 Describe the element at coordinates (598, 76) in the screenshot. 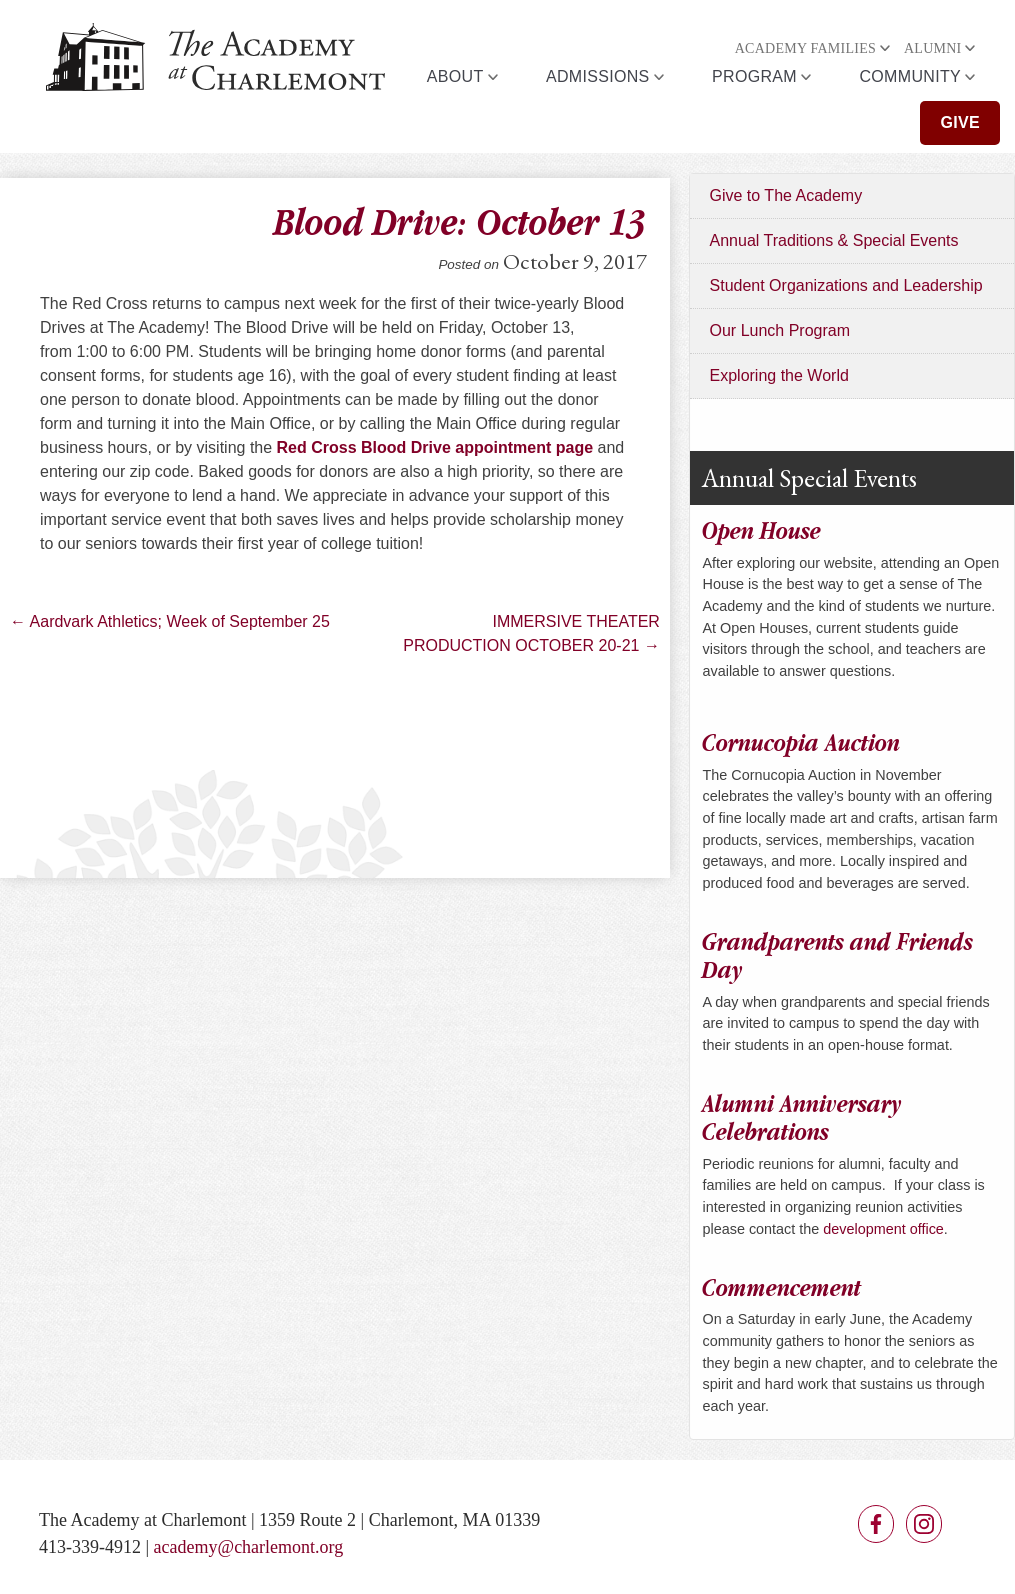

I see `Admissions` at that location.